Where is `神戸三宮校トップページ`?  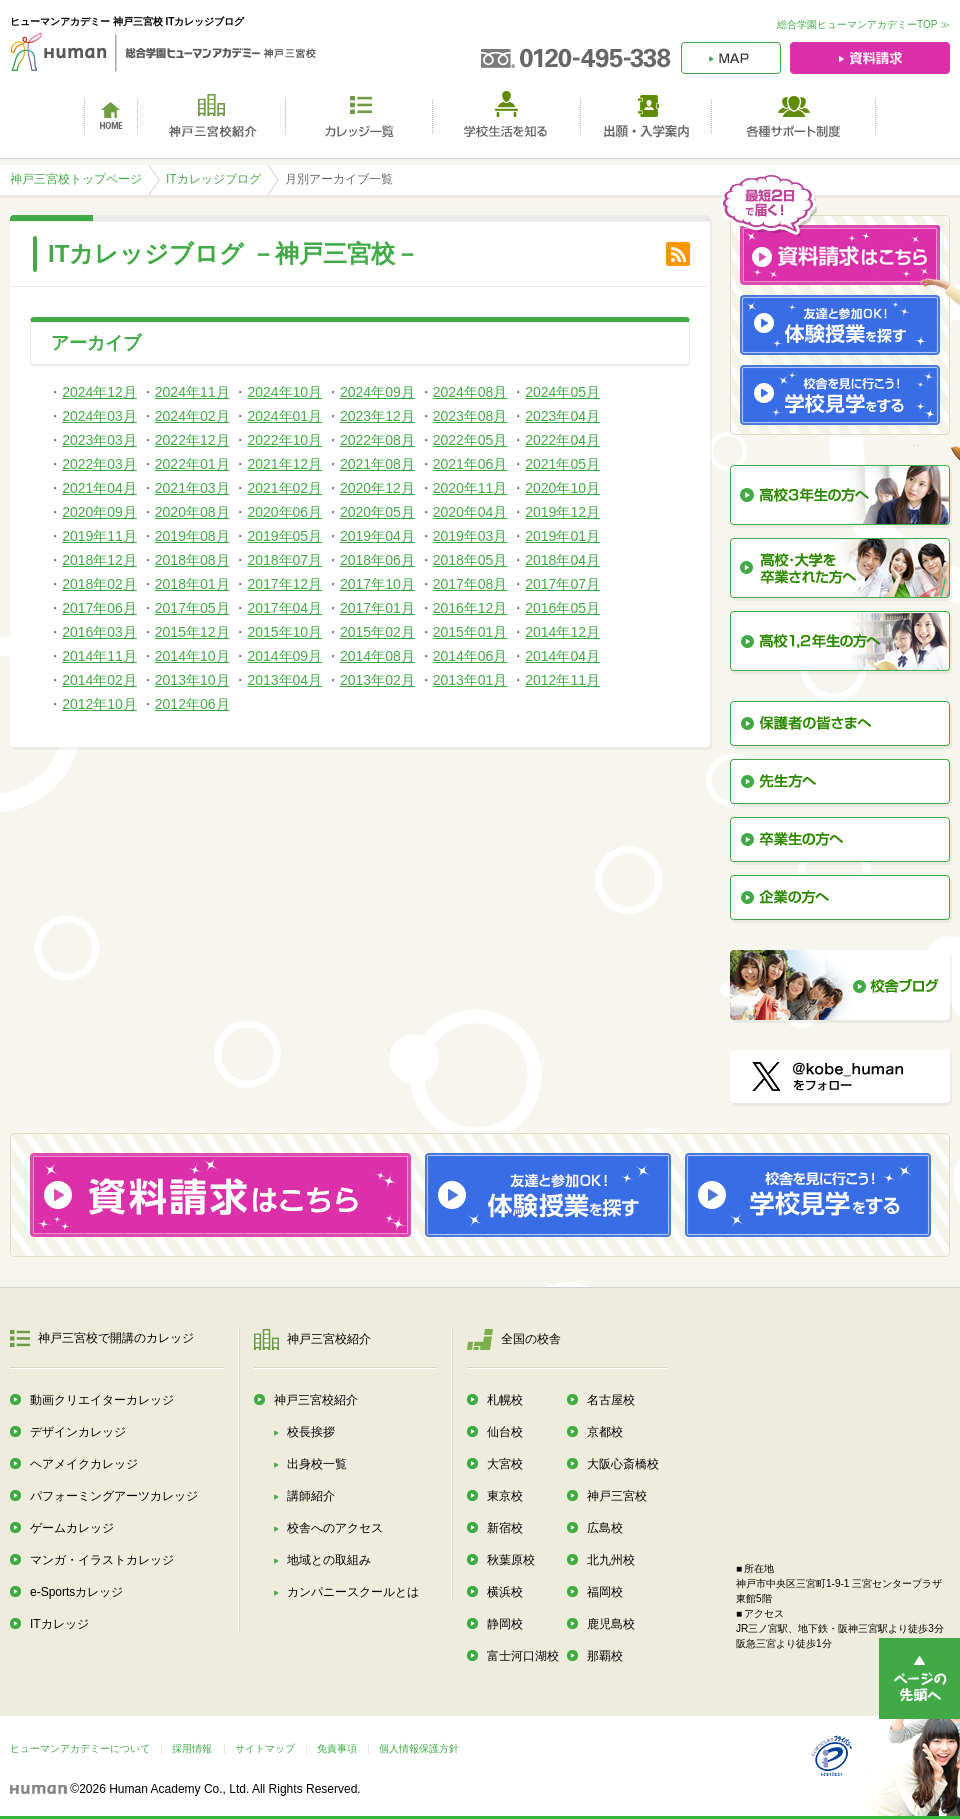 神戸三宮校トップページ is located at coordinates (76, 179).